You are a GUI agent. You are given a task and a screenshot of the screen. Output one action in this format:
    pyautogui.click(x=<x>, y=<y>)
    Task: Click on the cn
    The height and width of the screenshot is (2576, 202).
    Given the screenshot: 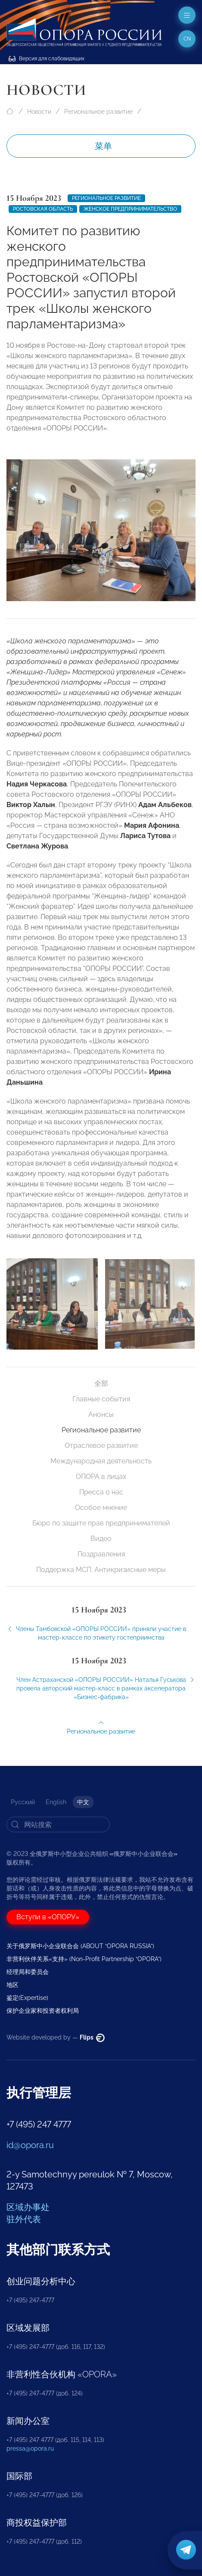 What is the action you would take?
    pyautogui.click(x=187, y=39)
    